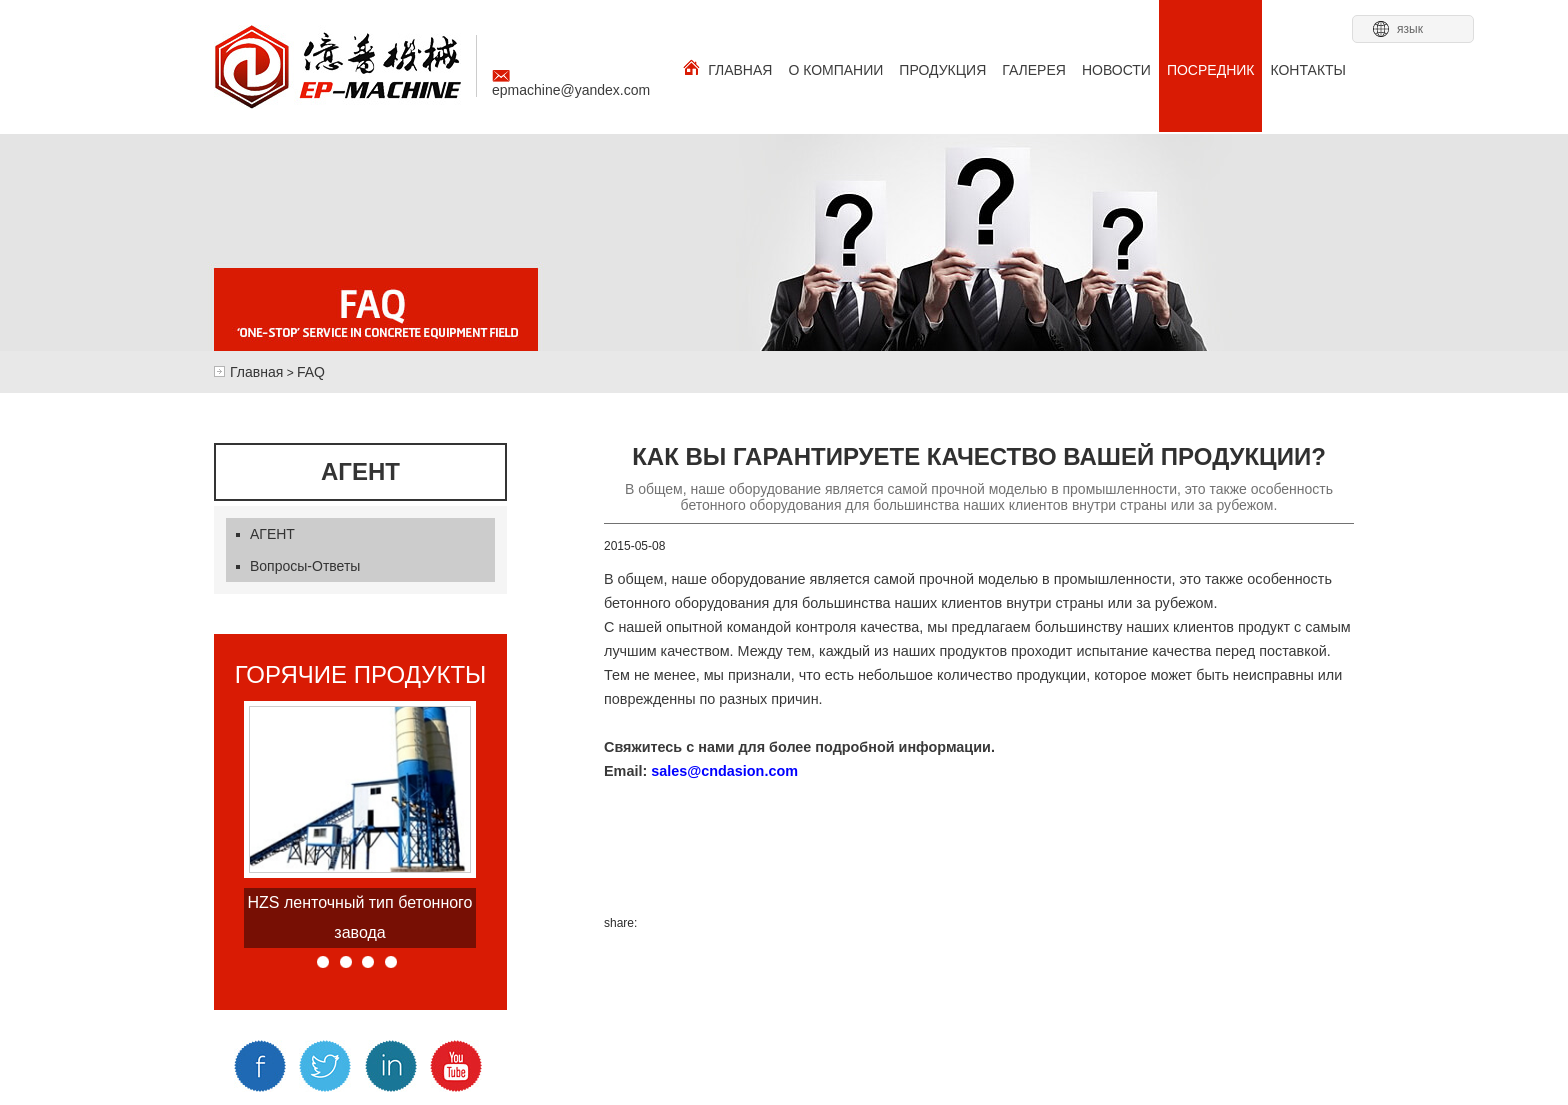  What do you see at coordinates (1034, 70) in the screenshot?
I see `ГАЛЕРЕЯ` at bounding box center [1034, 70].